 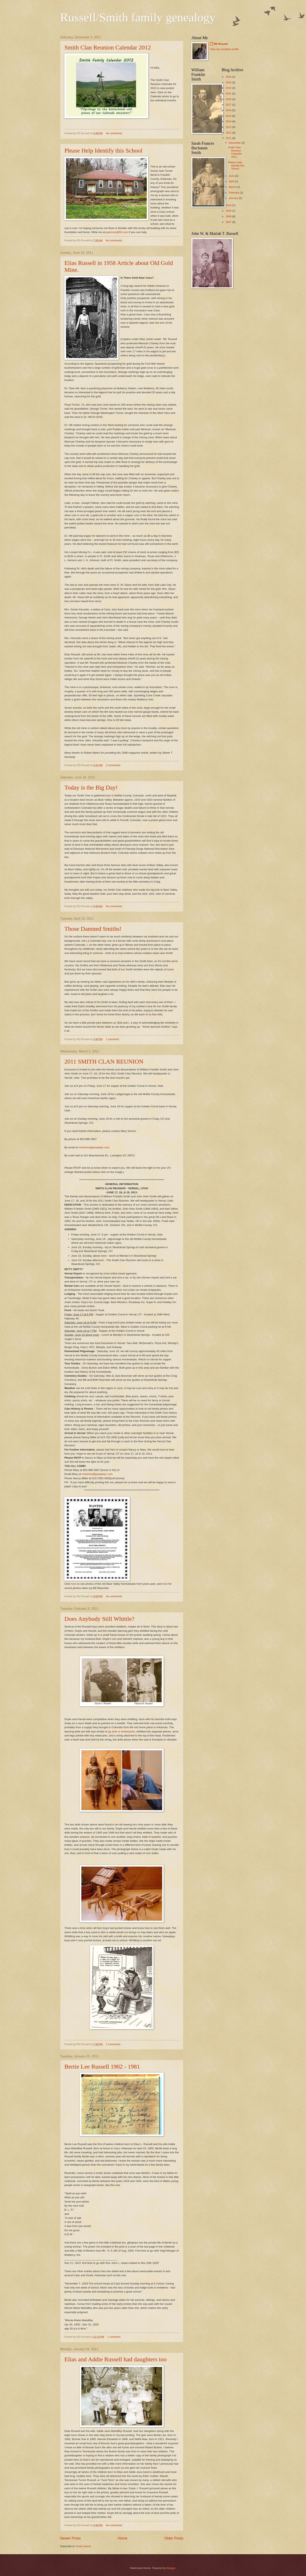 What do you see at coordinates (229, 99) in the screenshot?
I see `2020` at bounding box center [229, 99].